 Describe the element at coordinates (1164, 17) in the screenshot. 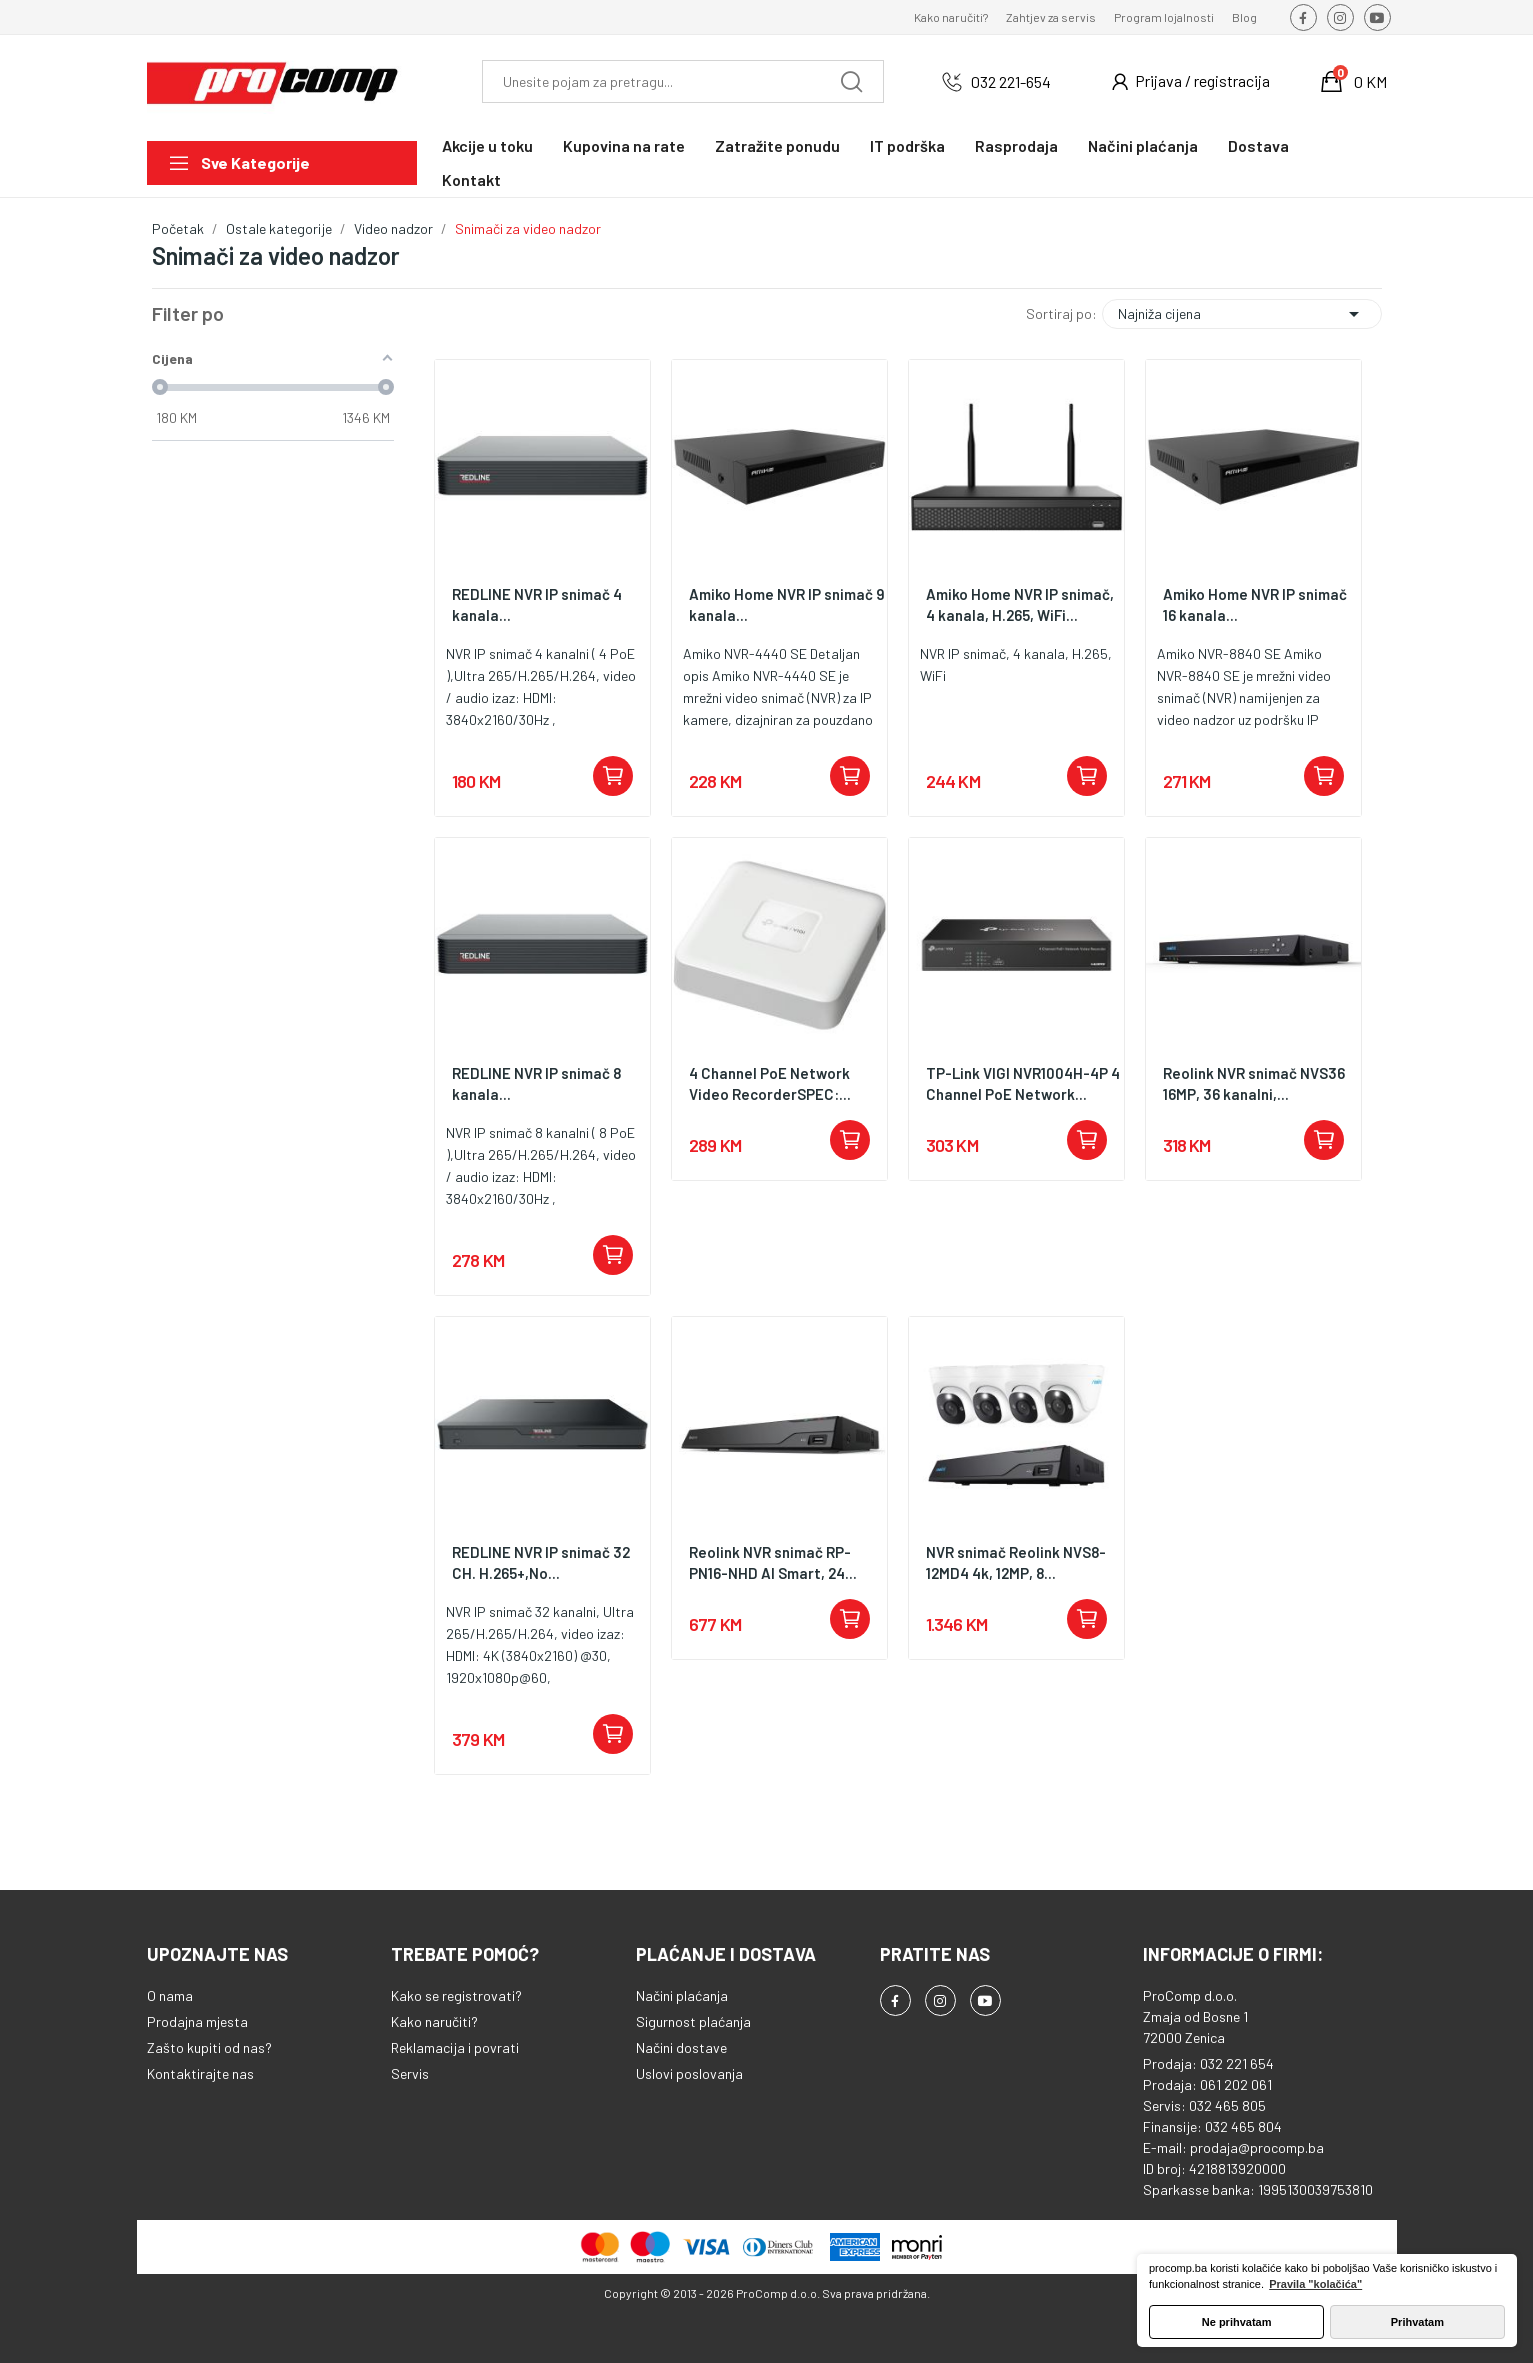

I see `Program lojalnosti` at that location.